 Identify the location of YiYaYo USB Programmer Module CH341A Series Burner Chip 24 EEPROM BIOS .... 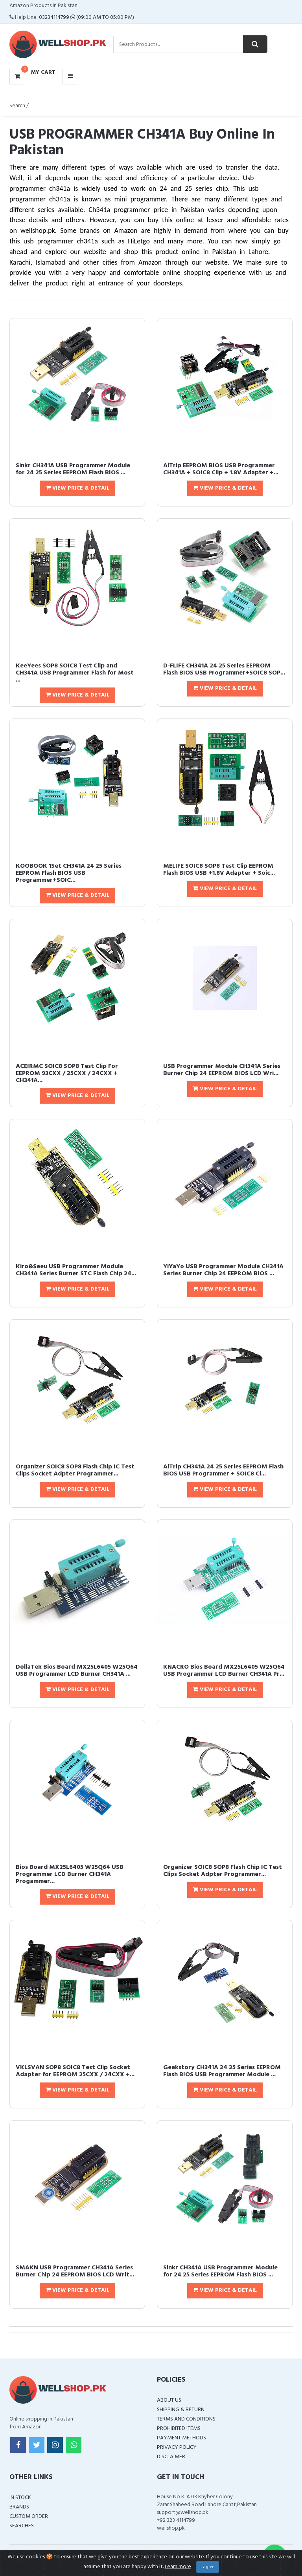
(223, 1270).